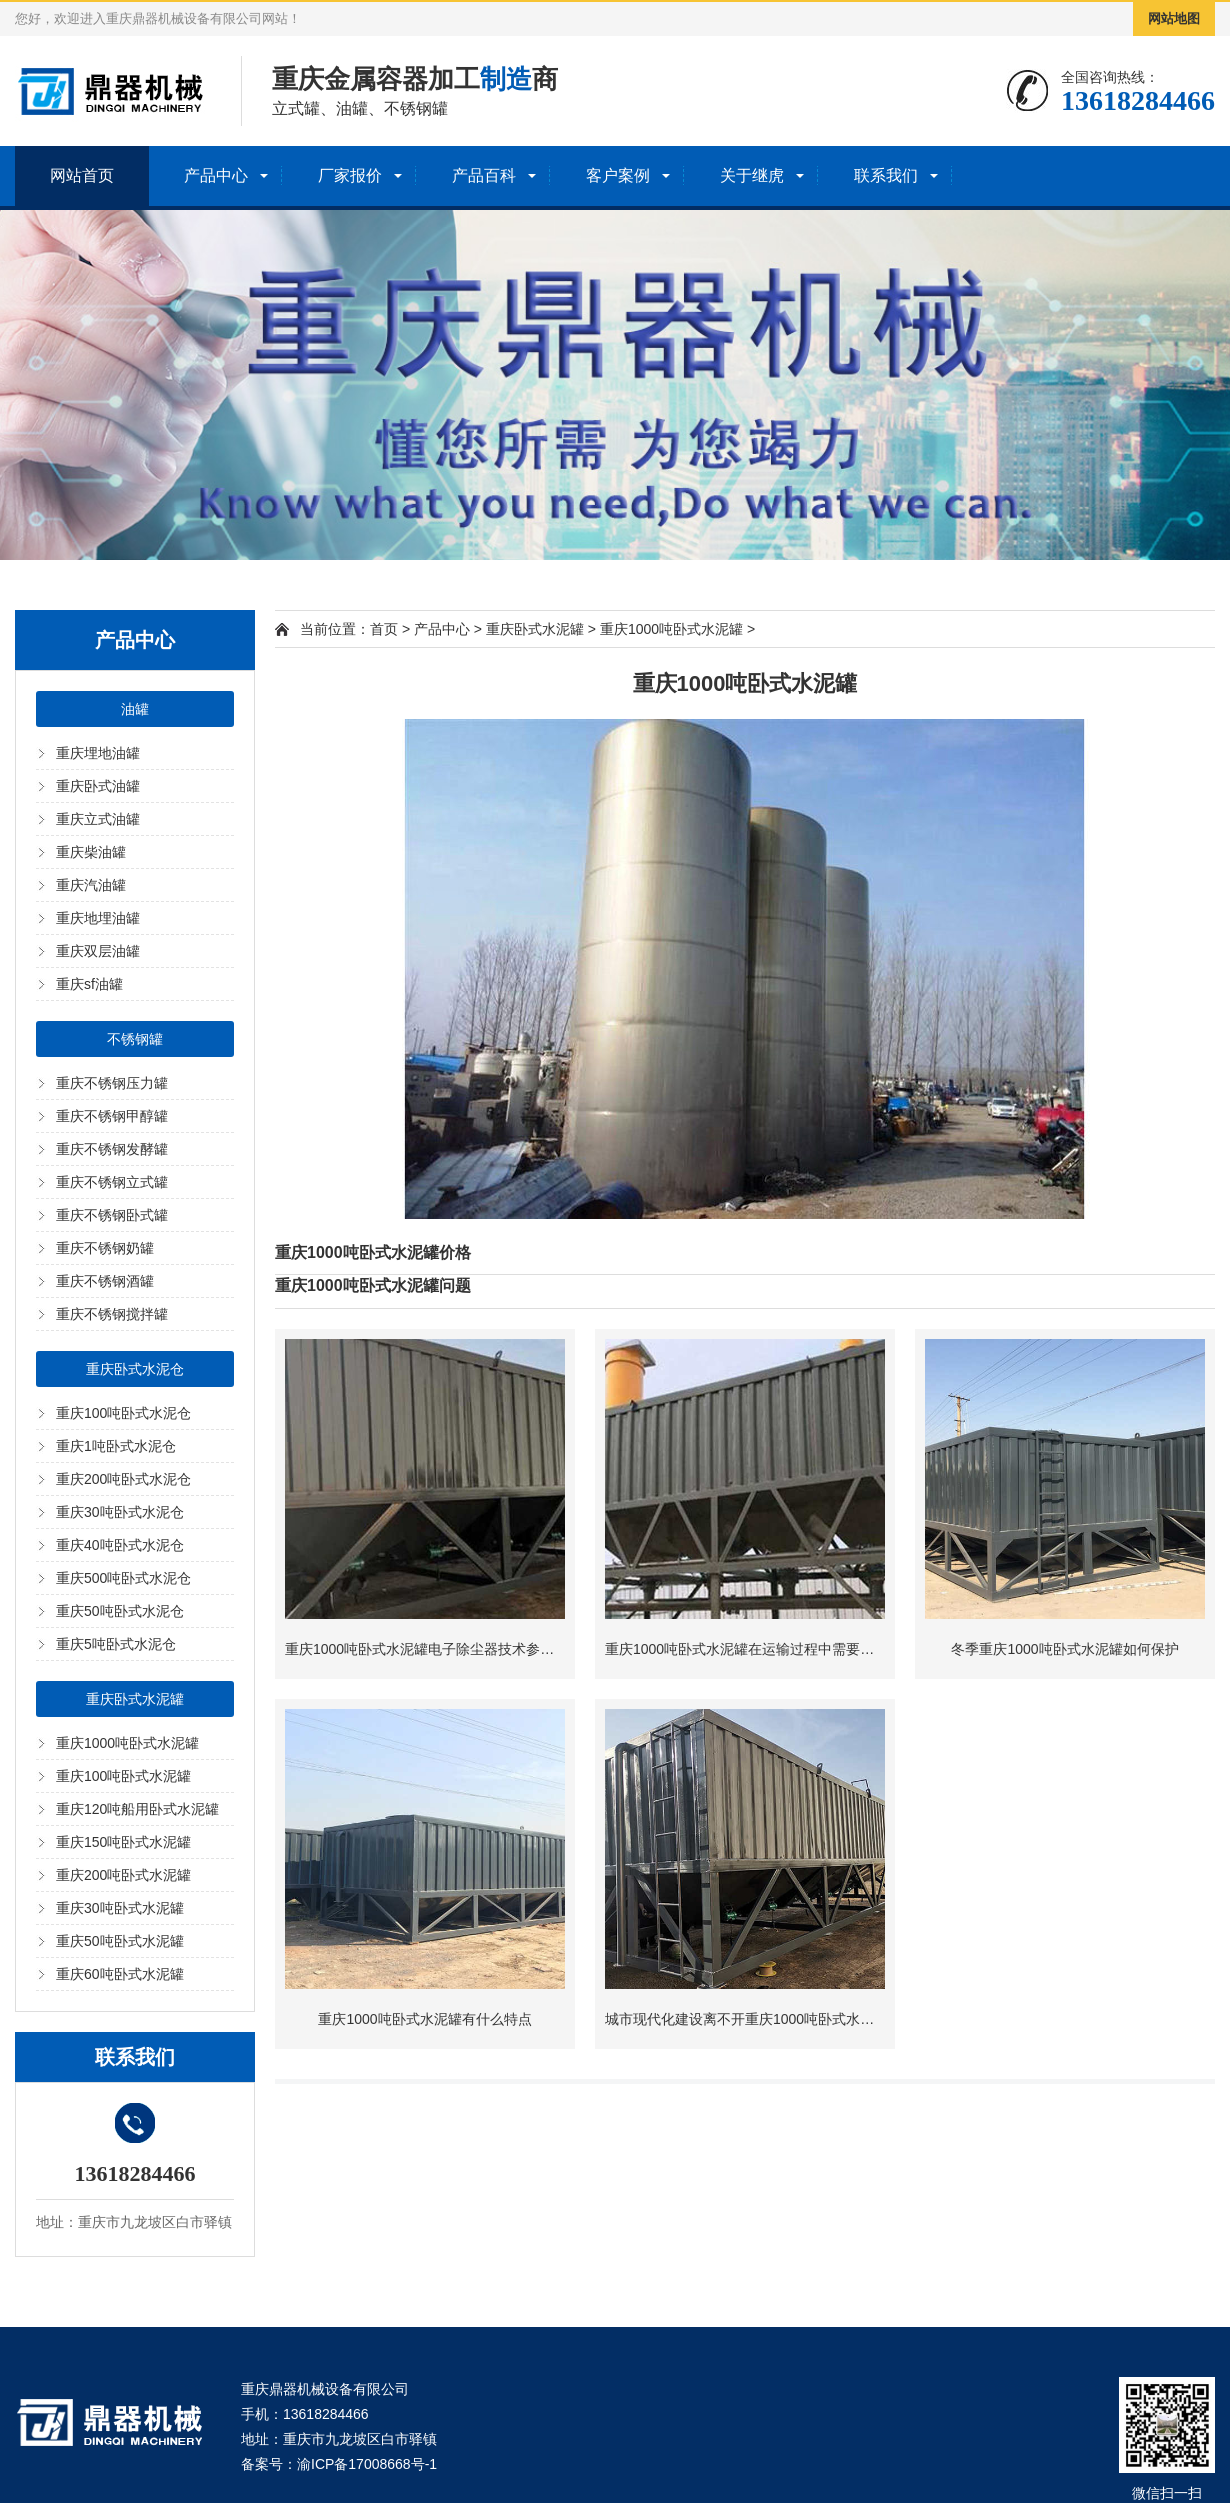 The image size is (1230, 2503). I want to click on 渝ICP备17008668号-1, so click(367, 2464).